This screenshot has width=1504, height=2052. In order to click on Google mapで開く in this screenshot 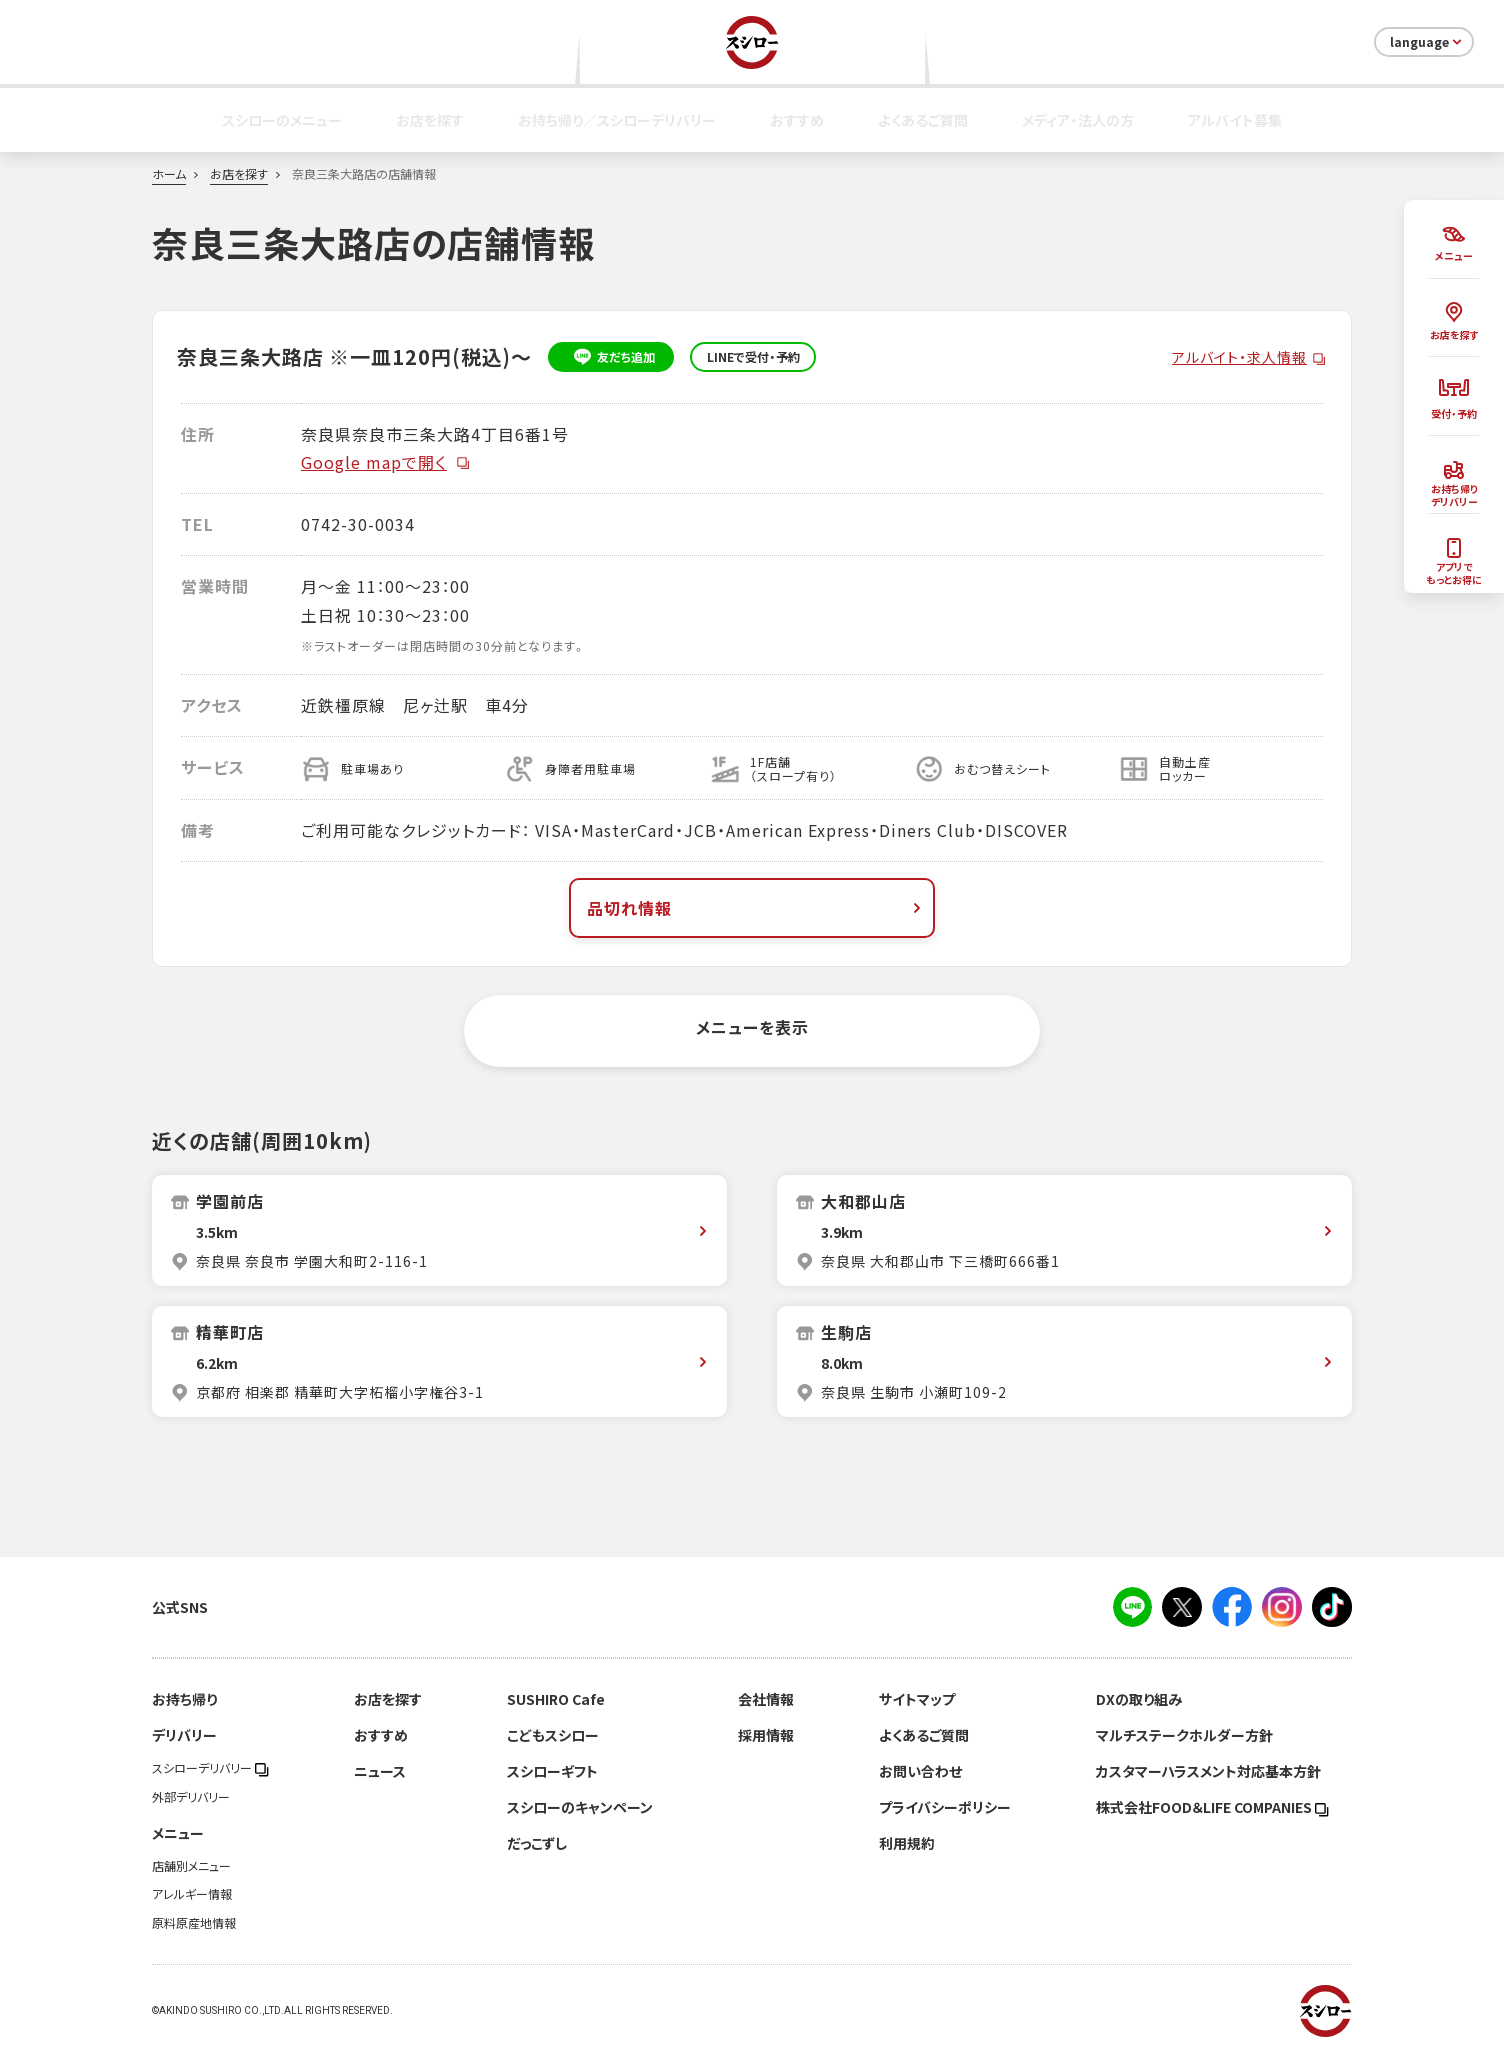, I will do `click(386, 462)`.